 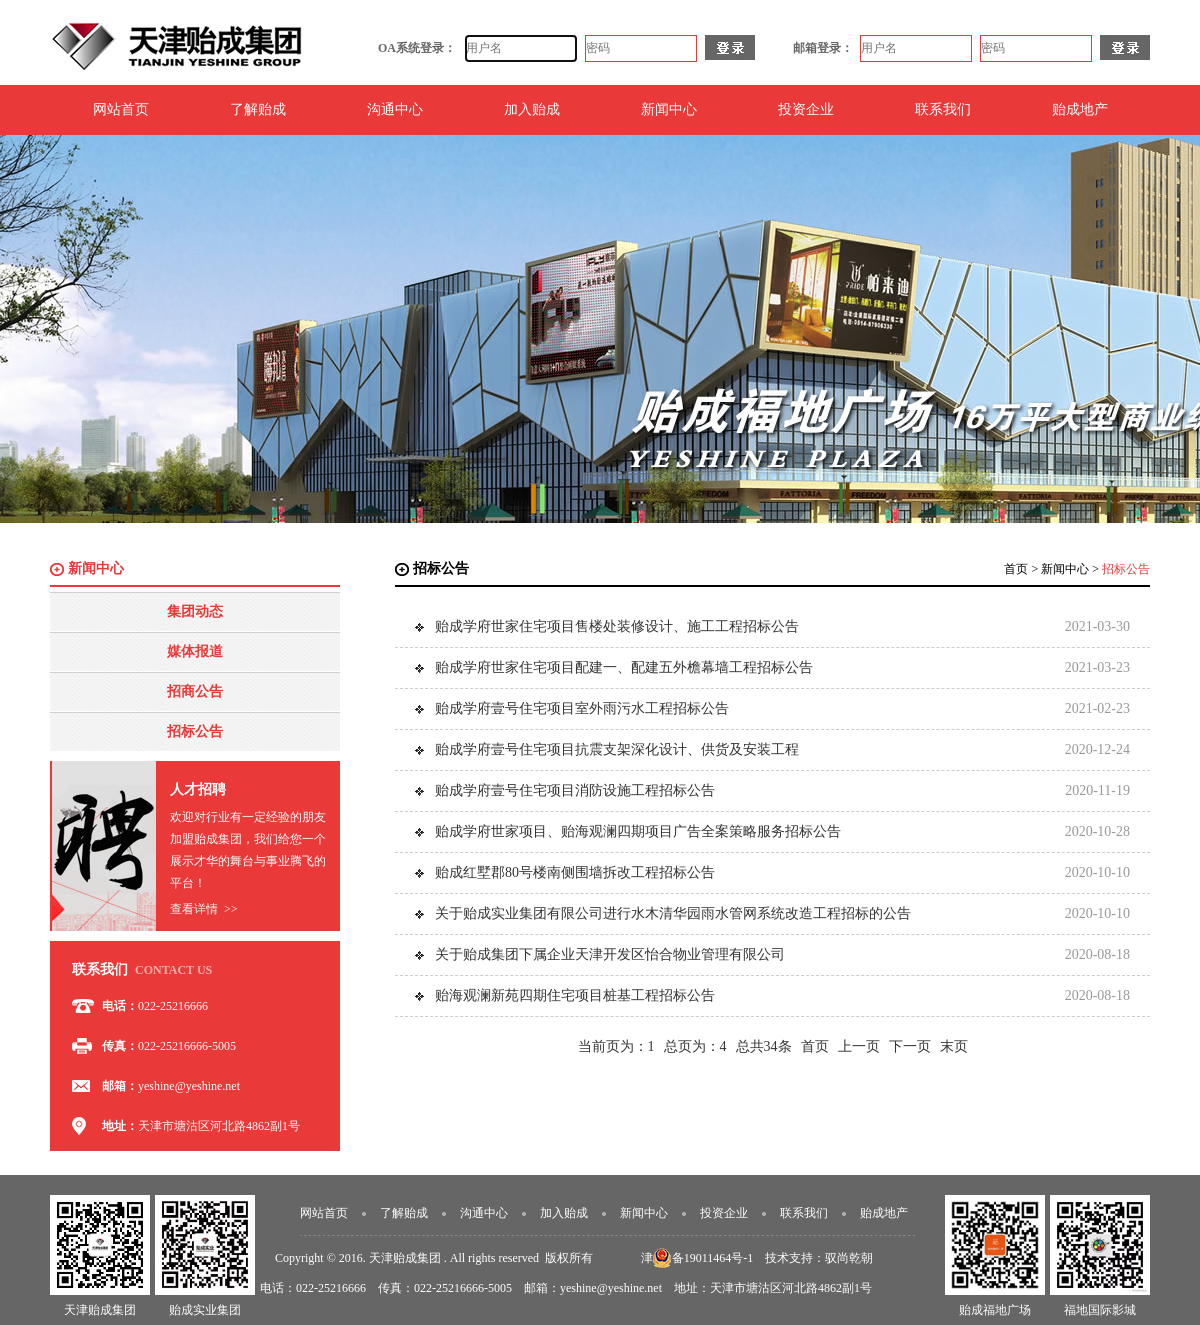 I want to click on 集团动态, so click(x=195, y=611).